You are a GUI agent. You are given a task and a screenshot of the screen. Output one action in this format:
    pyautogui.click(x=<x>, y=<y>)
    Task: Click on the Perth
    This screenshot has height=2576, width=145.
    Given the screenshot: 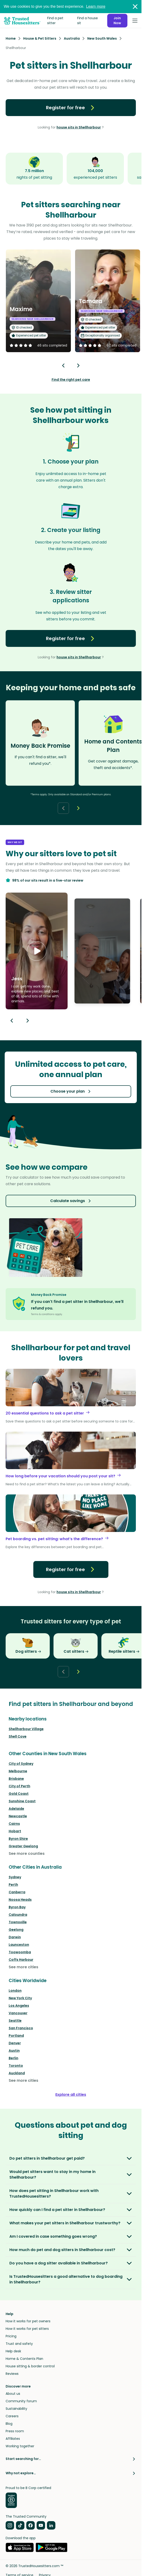 What is the action you would take?
    pyautogui.click(x=13, y=1884)
    